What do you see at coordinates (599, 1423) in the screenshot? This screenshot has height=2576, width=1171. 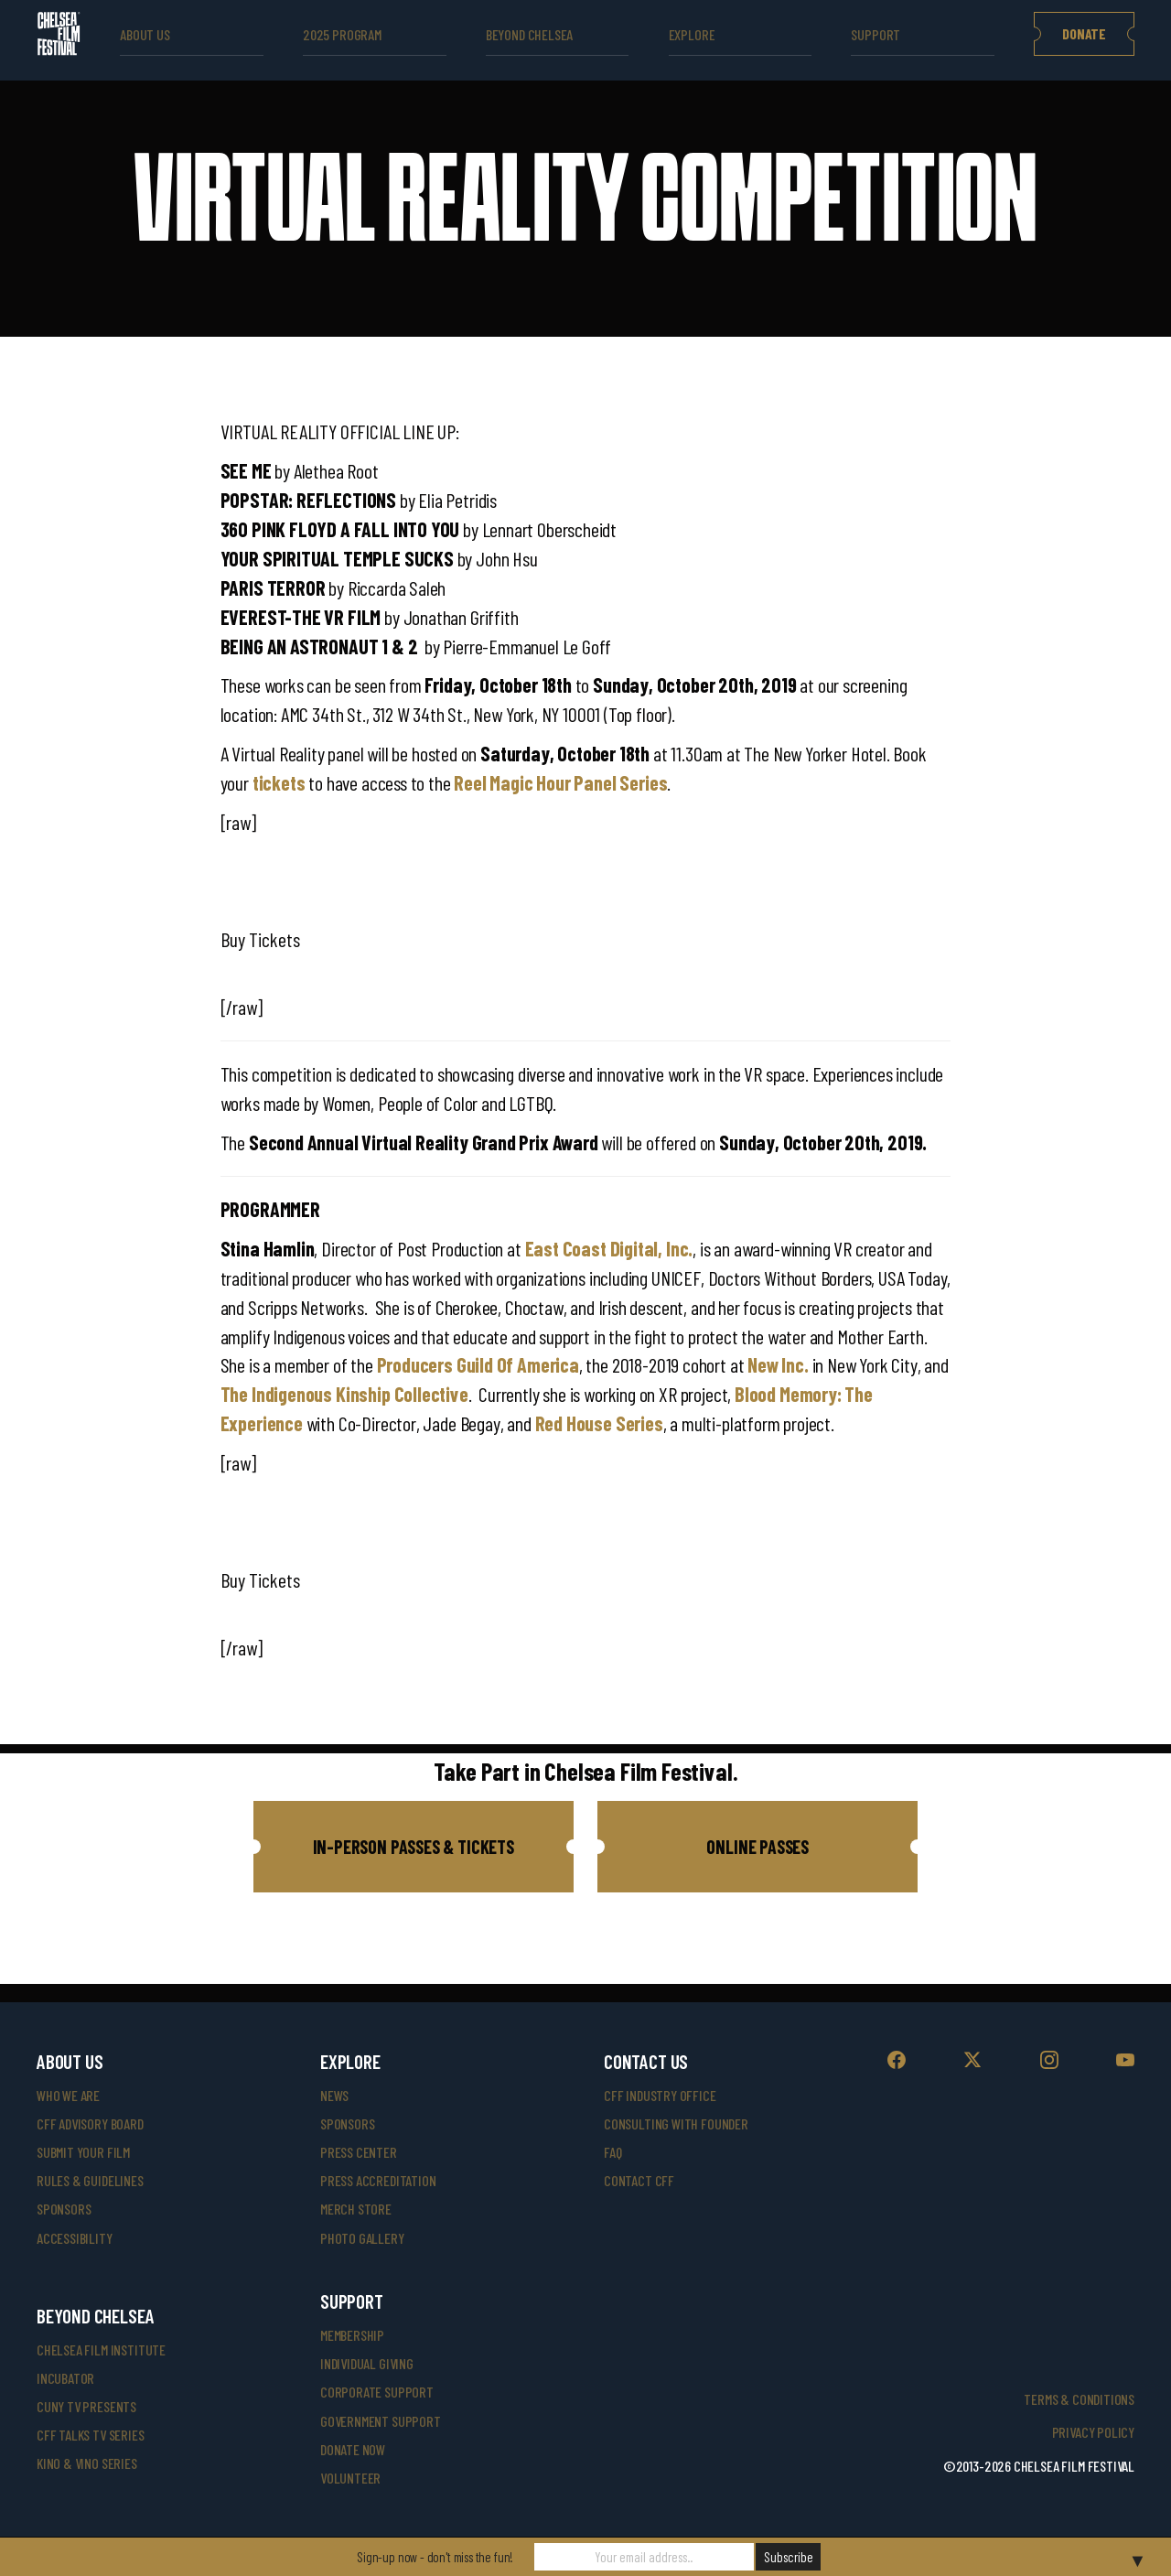 I see `Red House Series` at bounding box center [599, 1423].